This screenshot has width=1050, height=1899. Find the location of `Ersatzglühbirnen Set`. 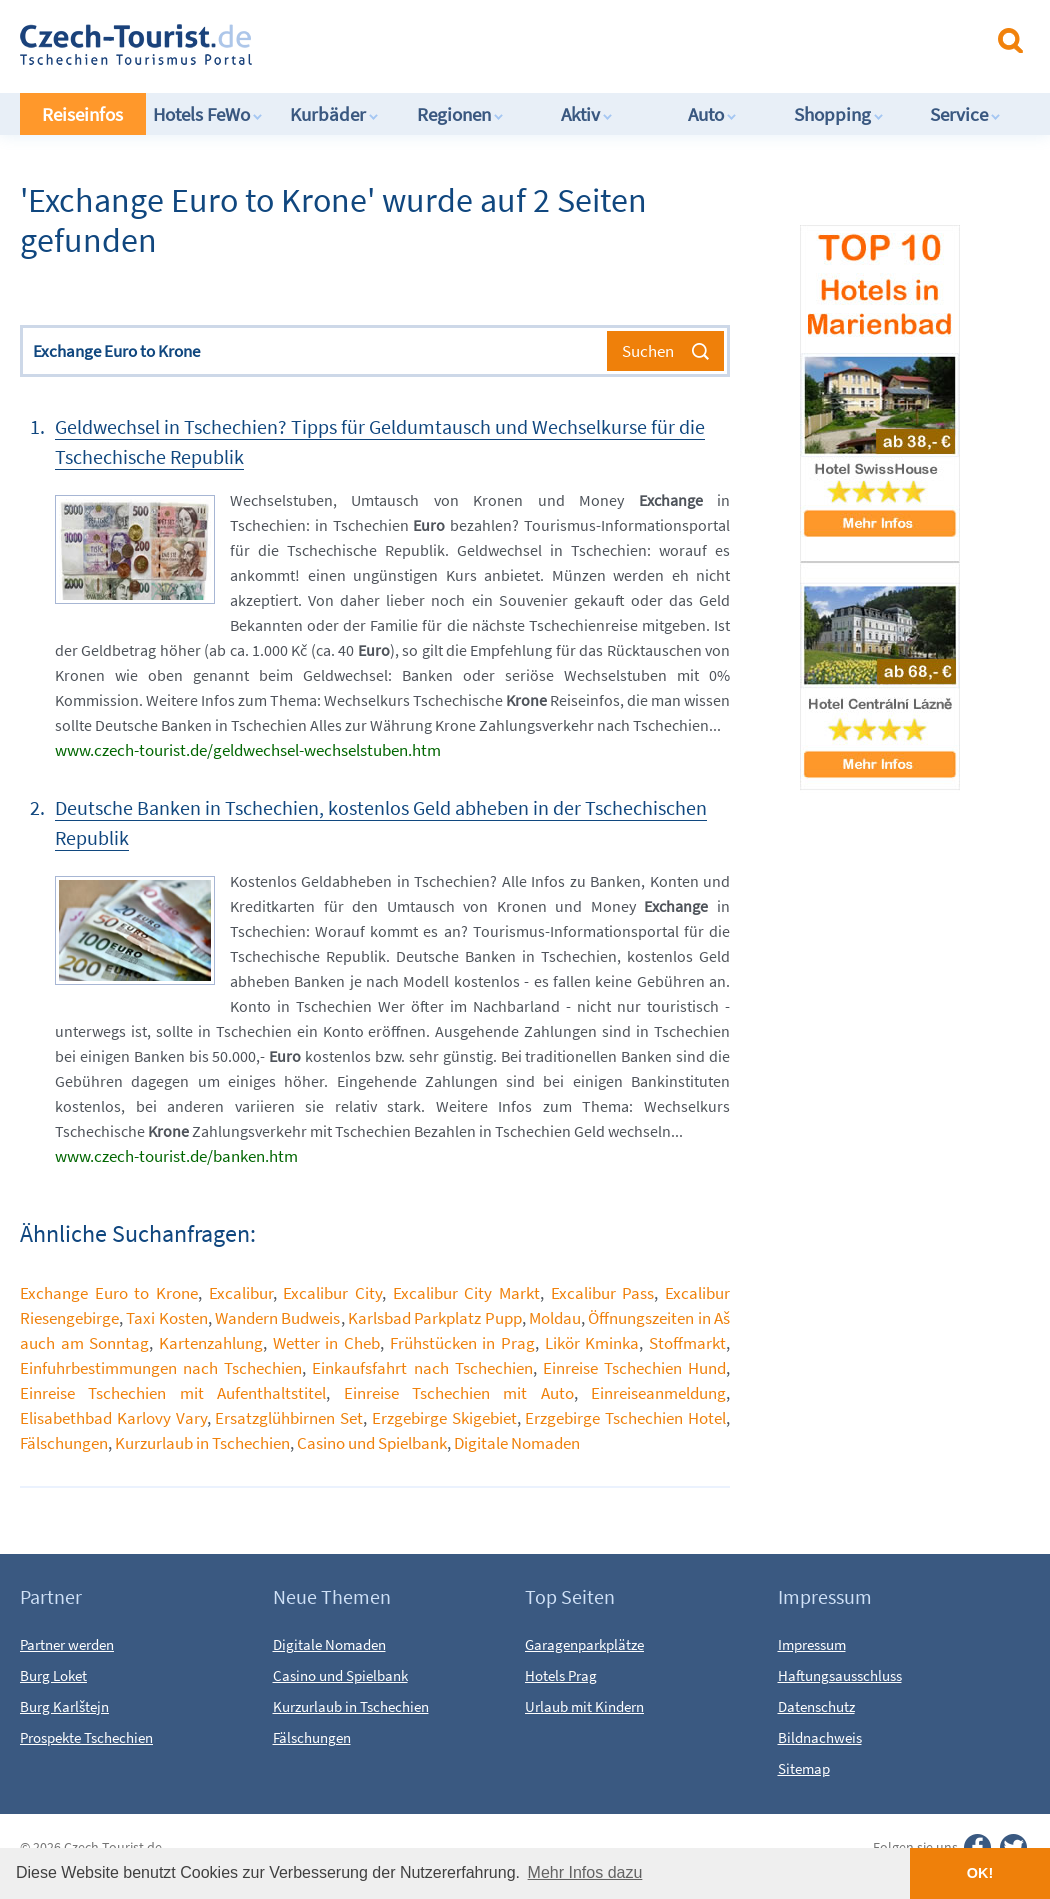

Ersatzglühbirnen Set is located at coordinates (289, 1418).